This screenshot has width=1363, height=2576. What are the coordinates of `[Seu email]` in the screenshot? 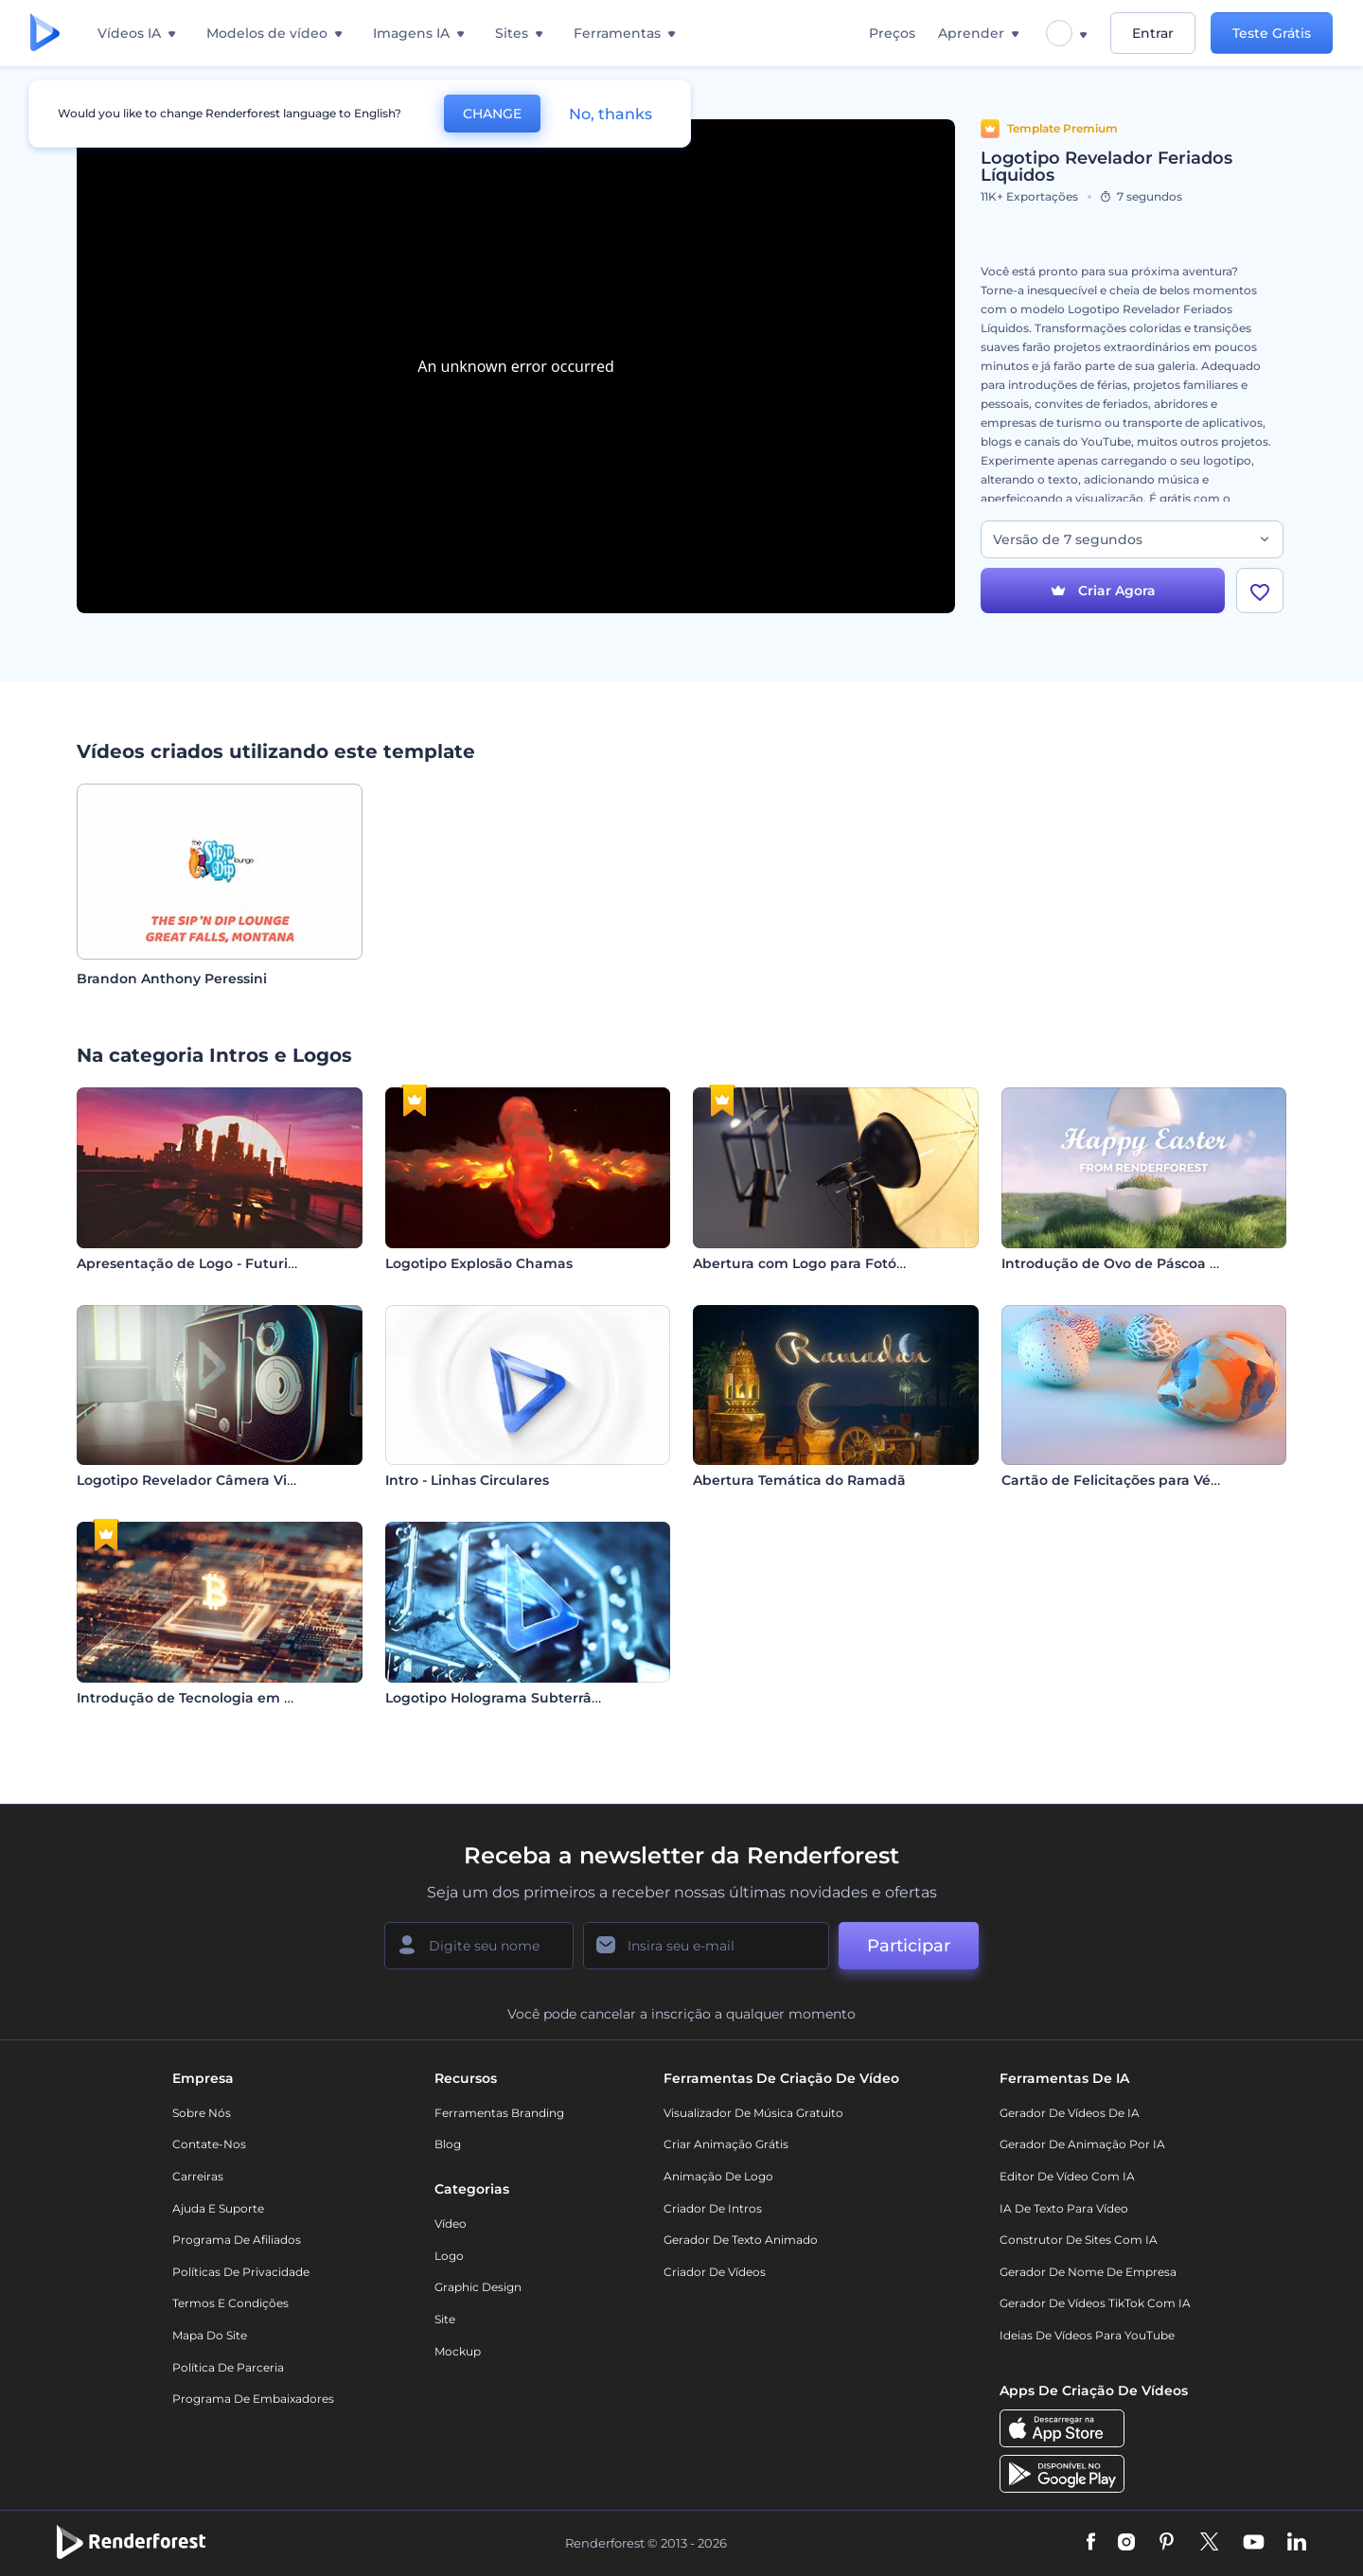 It's located at (706, 1945).